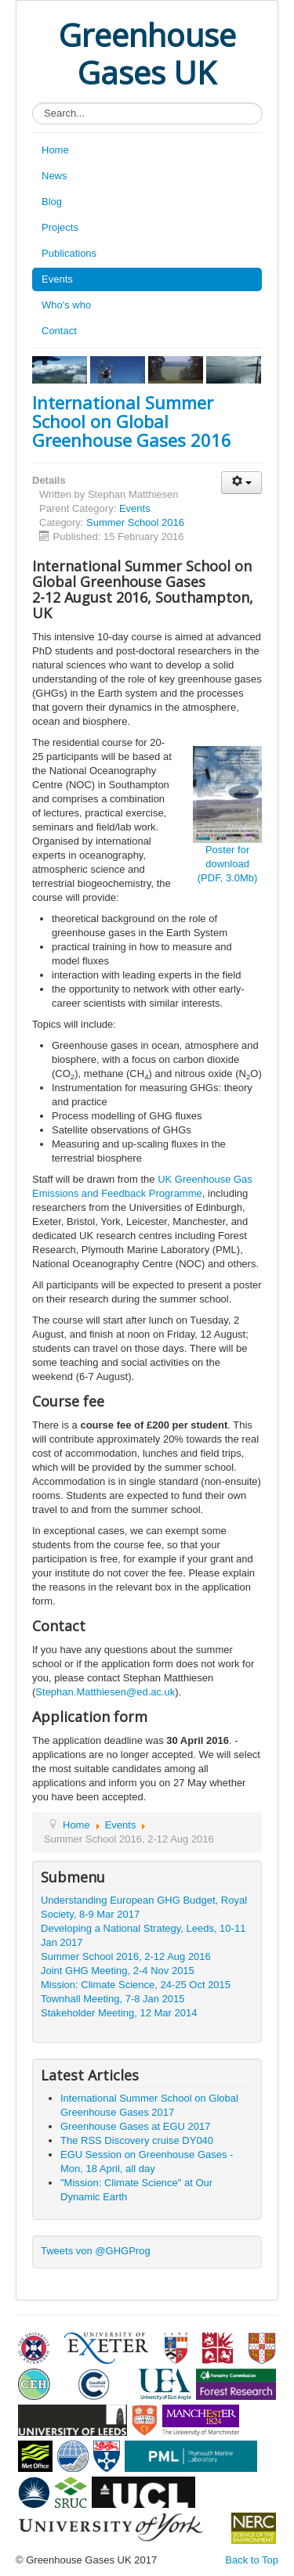 This screenshot has height=2576, width=294. What do you see at coordinates (228, 864) in the screenshot?
I see `Poster for download (PDF, 3.0Mb)` at bounding box center [228, 864].